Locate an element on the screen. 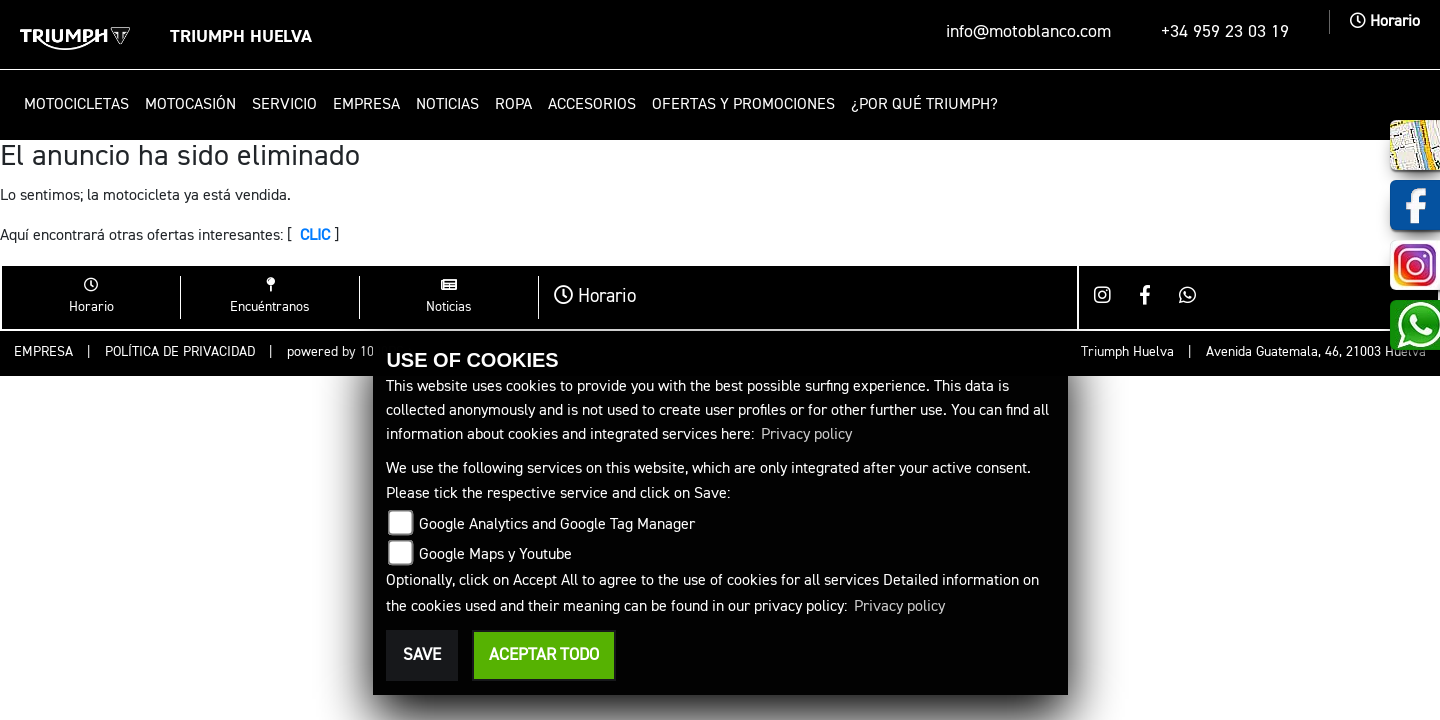  Noticias [button] is located at coordinates (447, 105).